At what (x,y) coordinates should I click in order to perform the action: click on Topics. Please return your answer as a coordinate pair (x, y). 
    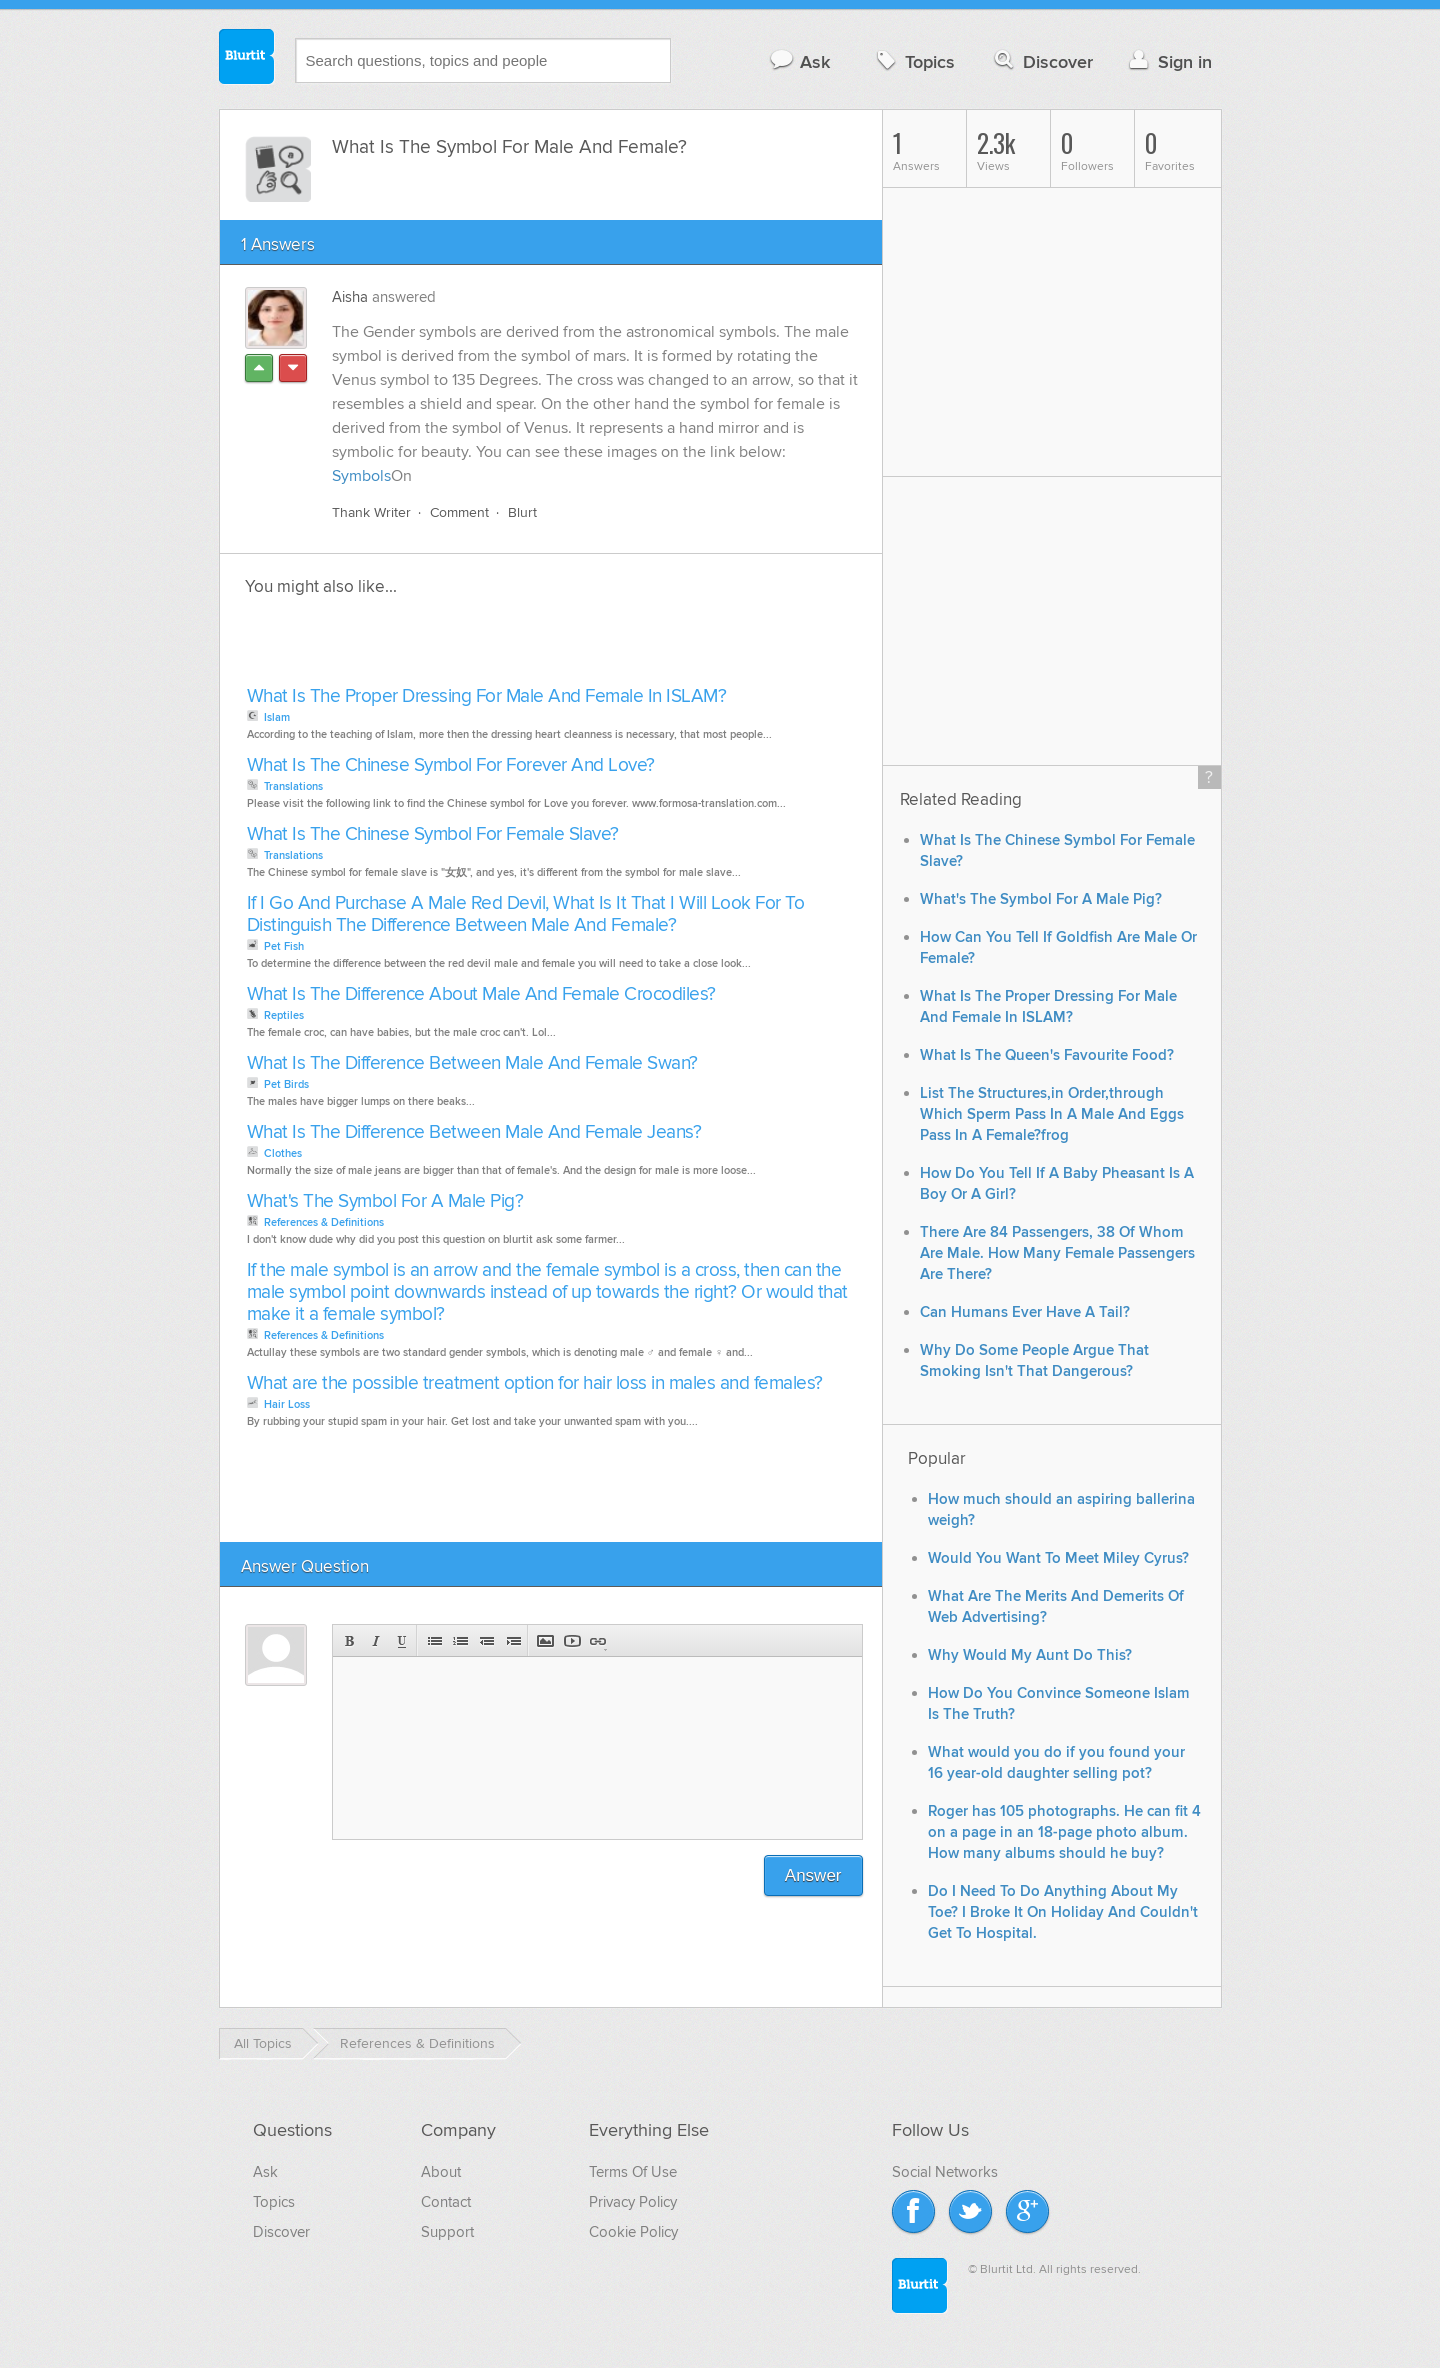
    Looking at the image, I should click on (913, 61).